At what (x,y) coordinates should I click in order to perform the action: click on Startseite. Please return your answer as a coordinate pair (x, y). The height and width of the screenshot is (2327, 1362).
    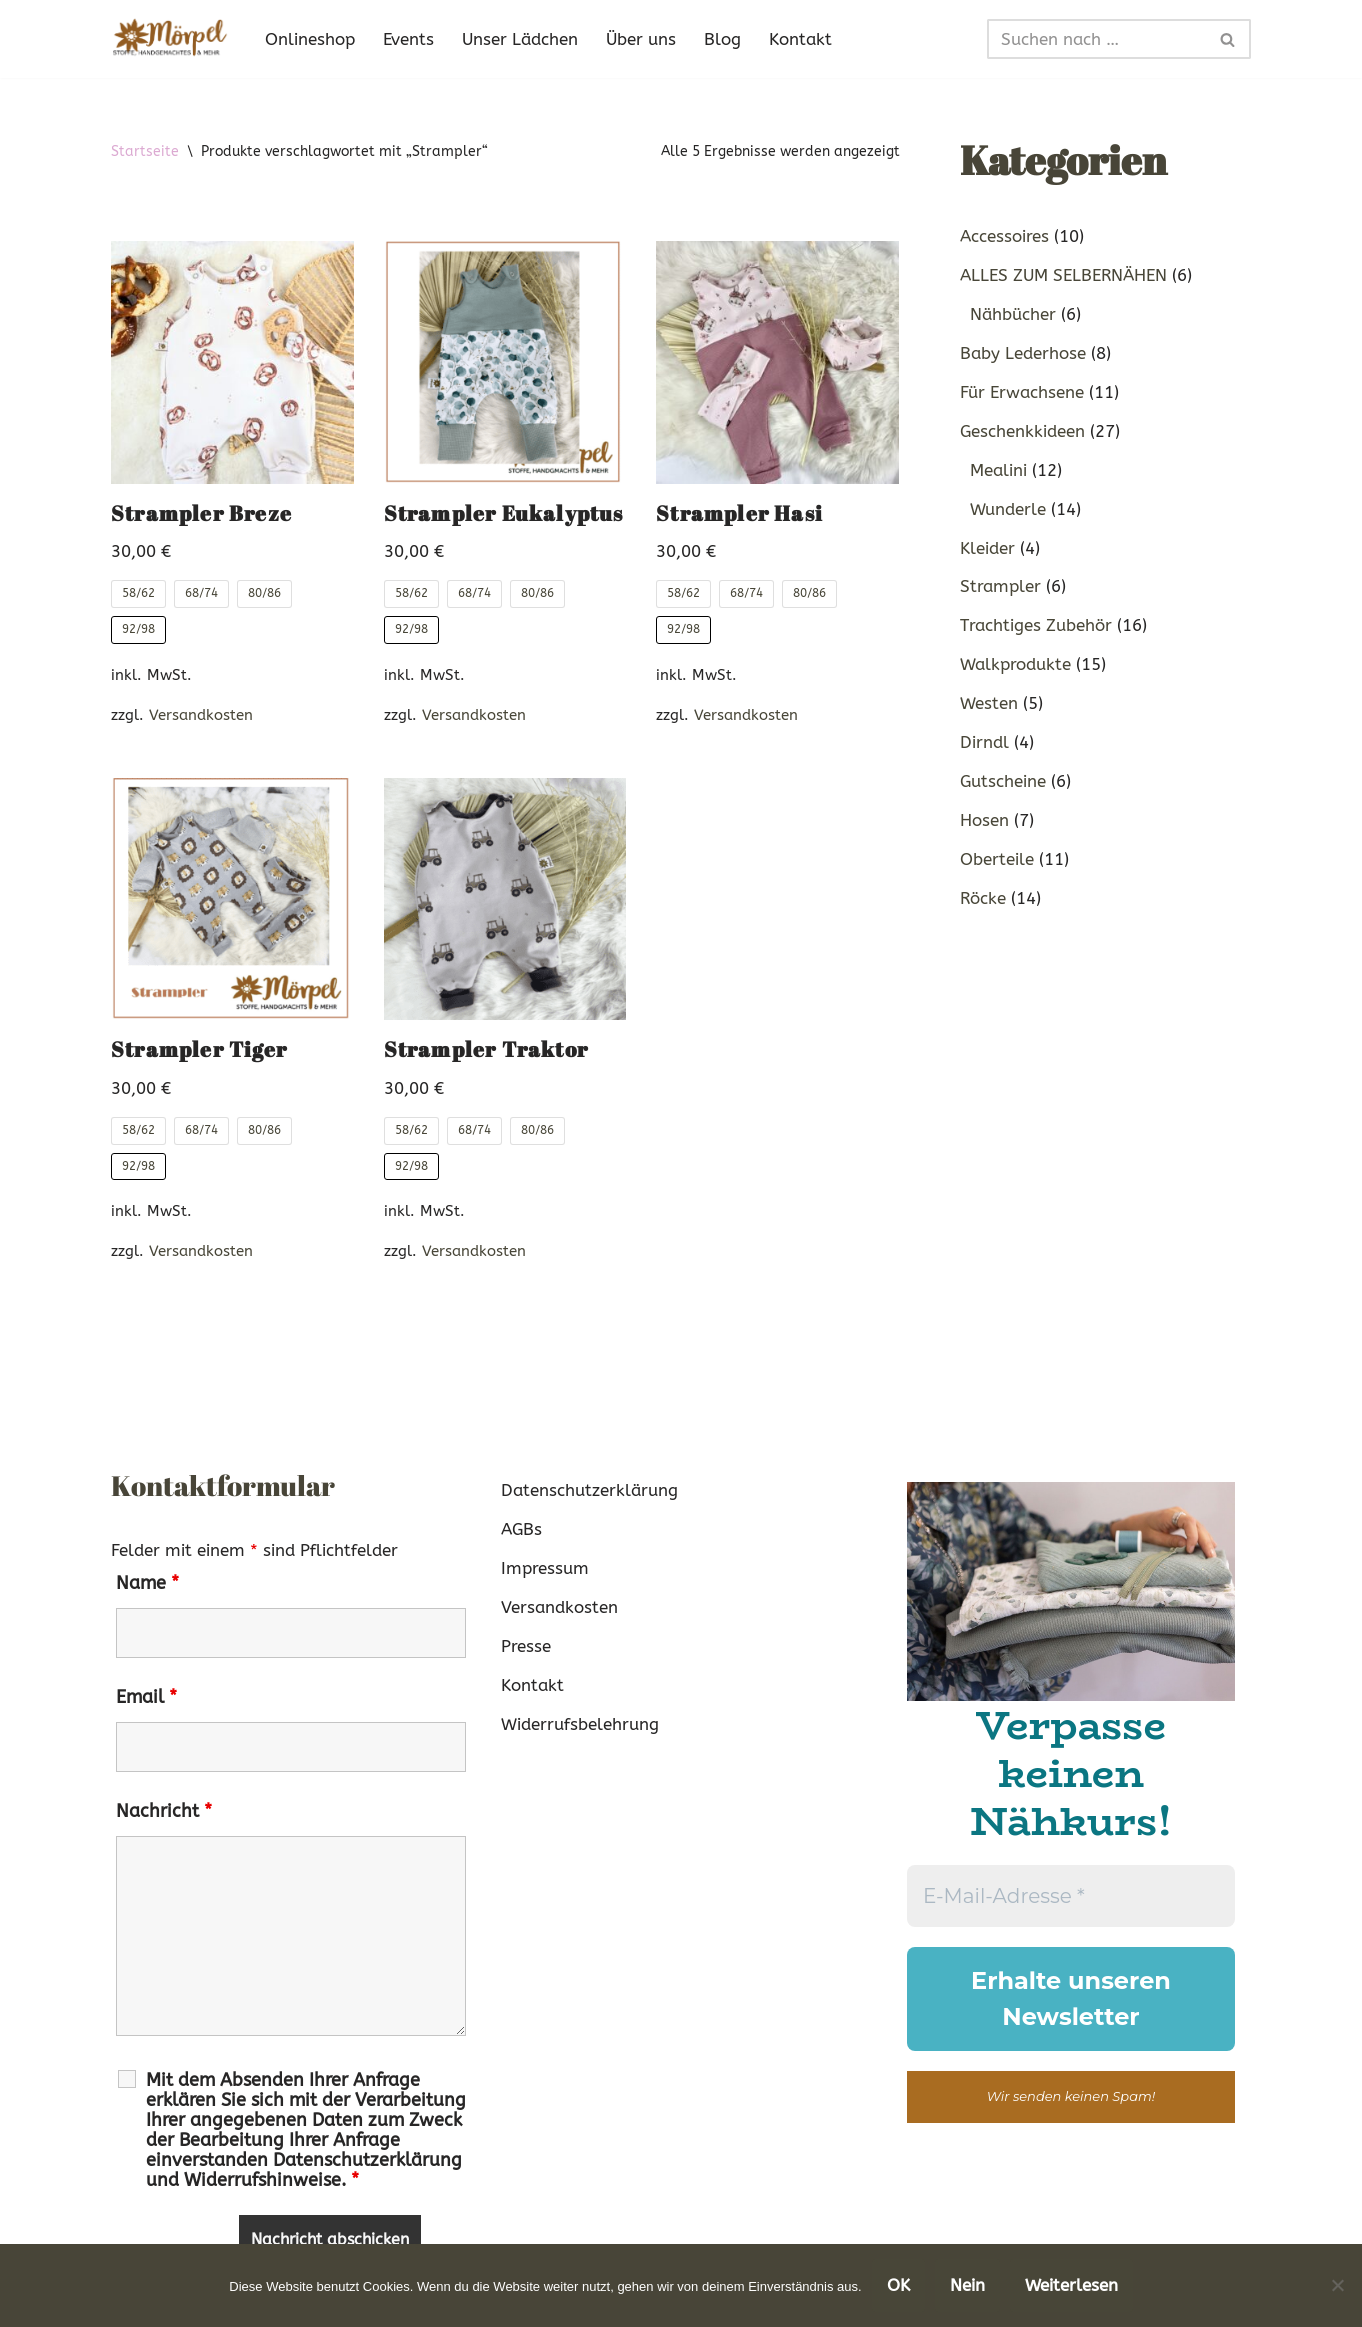
    Looking at the image, I should click on (145, 151).